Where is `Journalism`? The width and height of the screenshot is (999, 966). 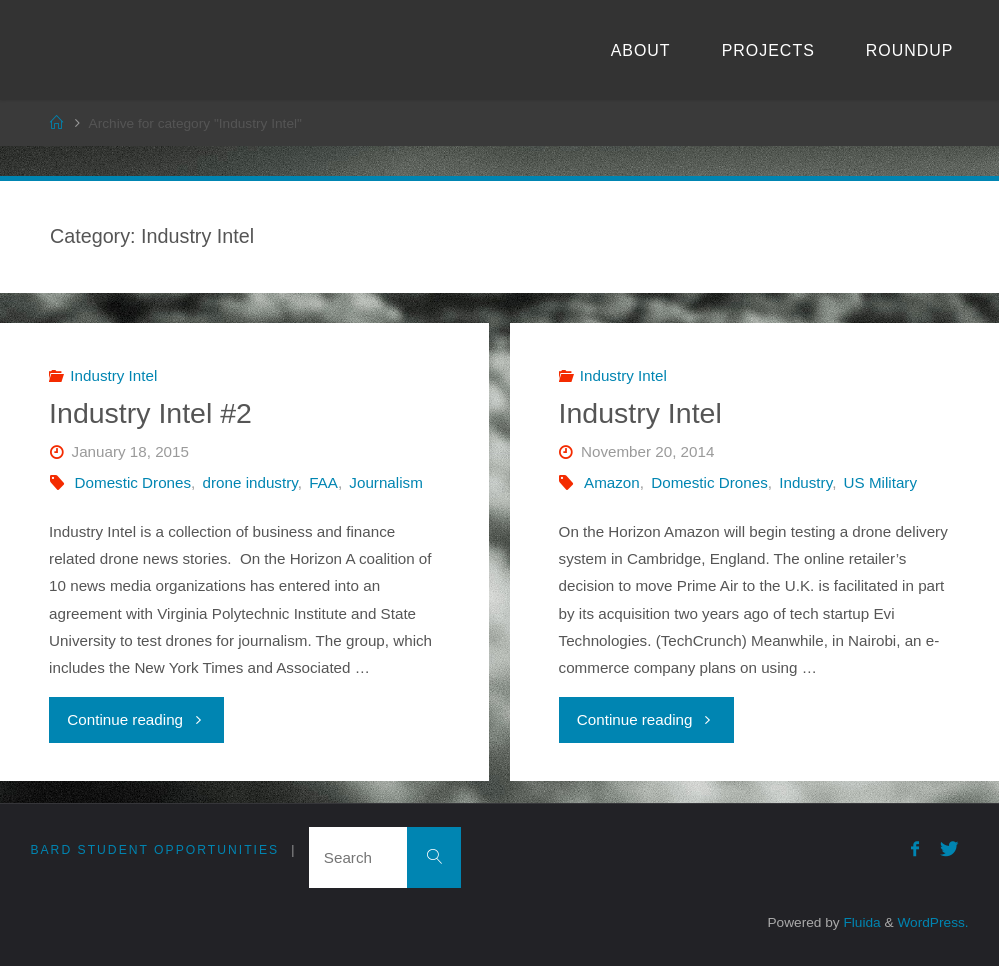
Journalism is located at coordinates (385, 482).